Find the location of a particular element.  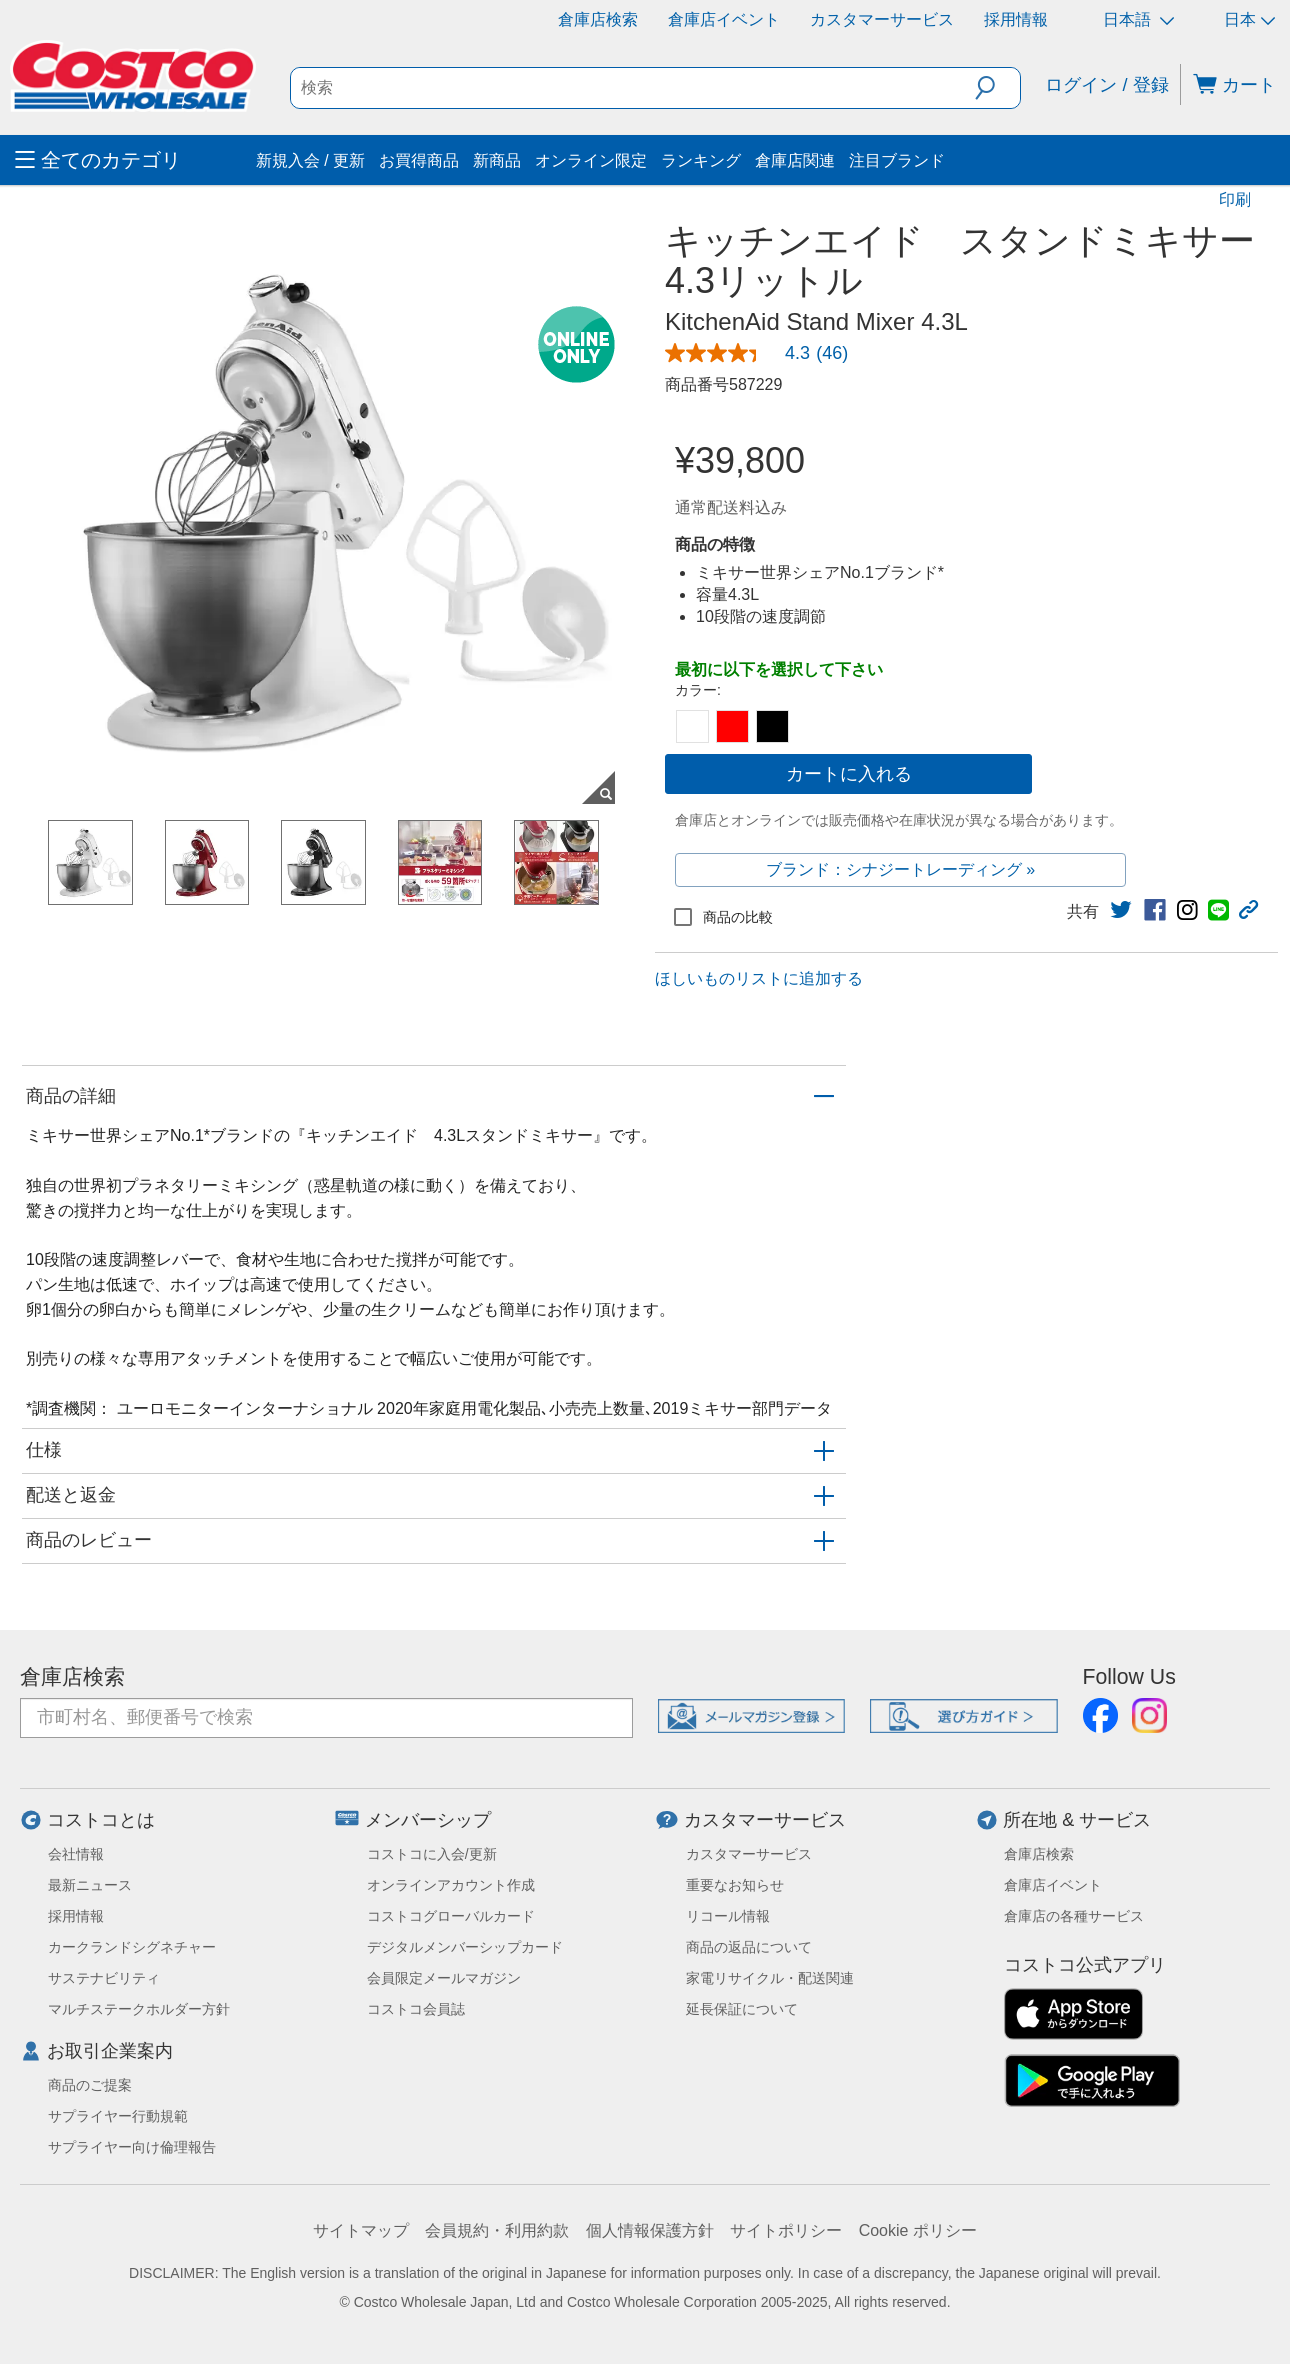

個人情報保護方針 is located at coordinates (650, 2230).